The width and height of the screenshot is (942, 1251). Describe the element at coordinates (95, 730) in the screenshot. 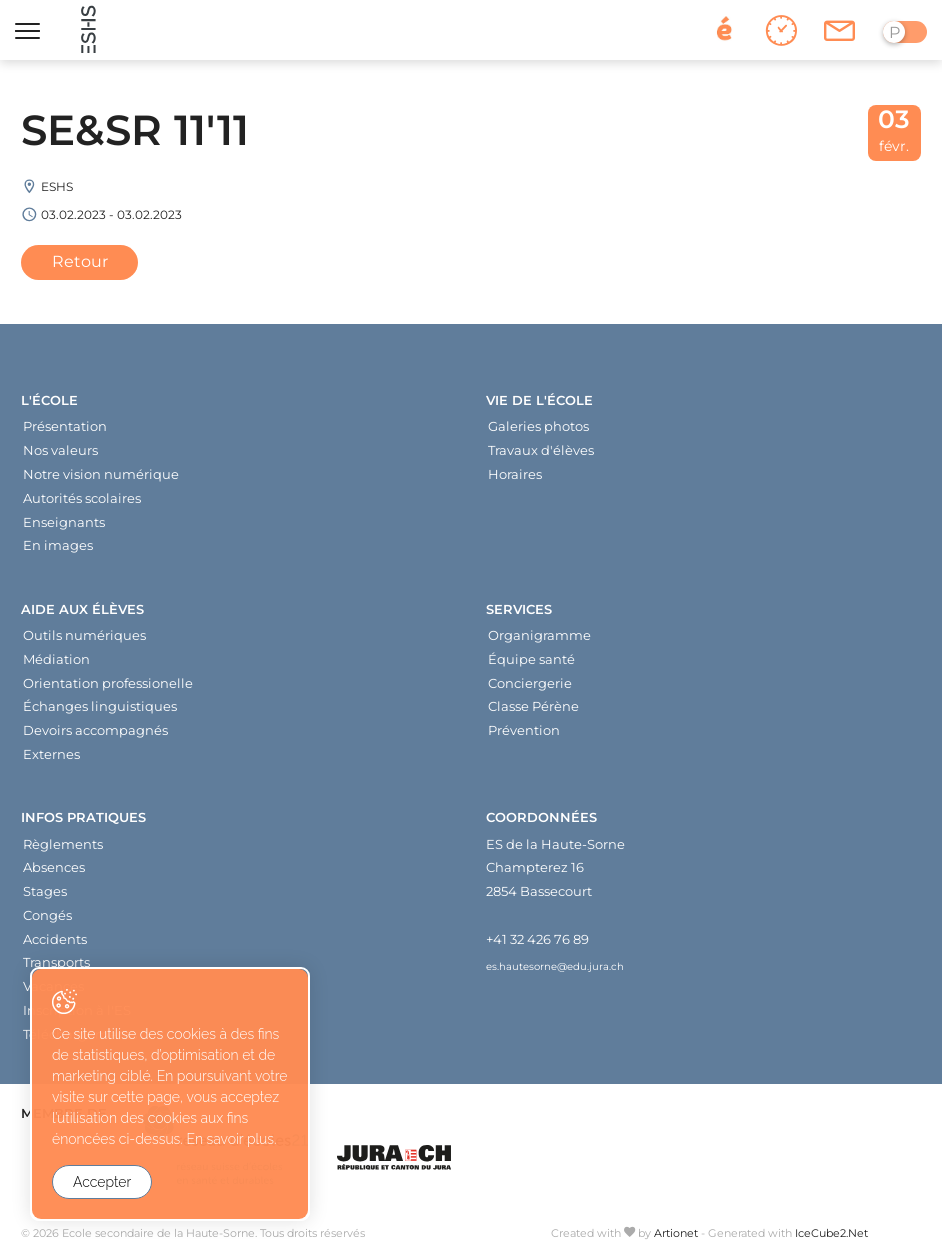

I see `Devoirs accompagnés` at that location.